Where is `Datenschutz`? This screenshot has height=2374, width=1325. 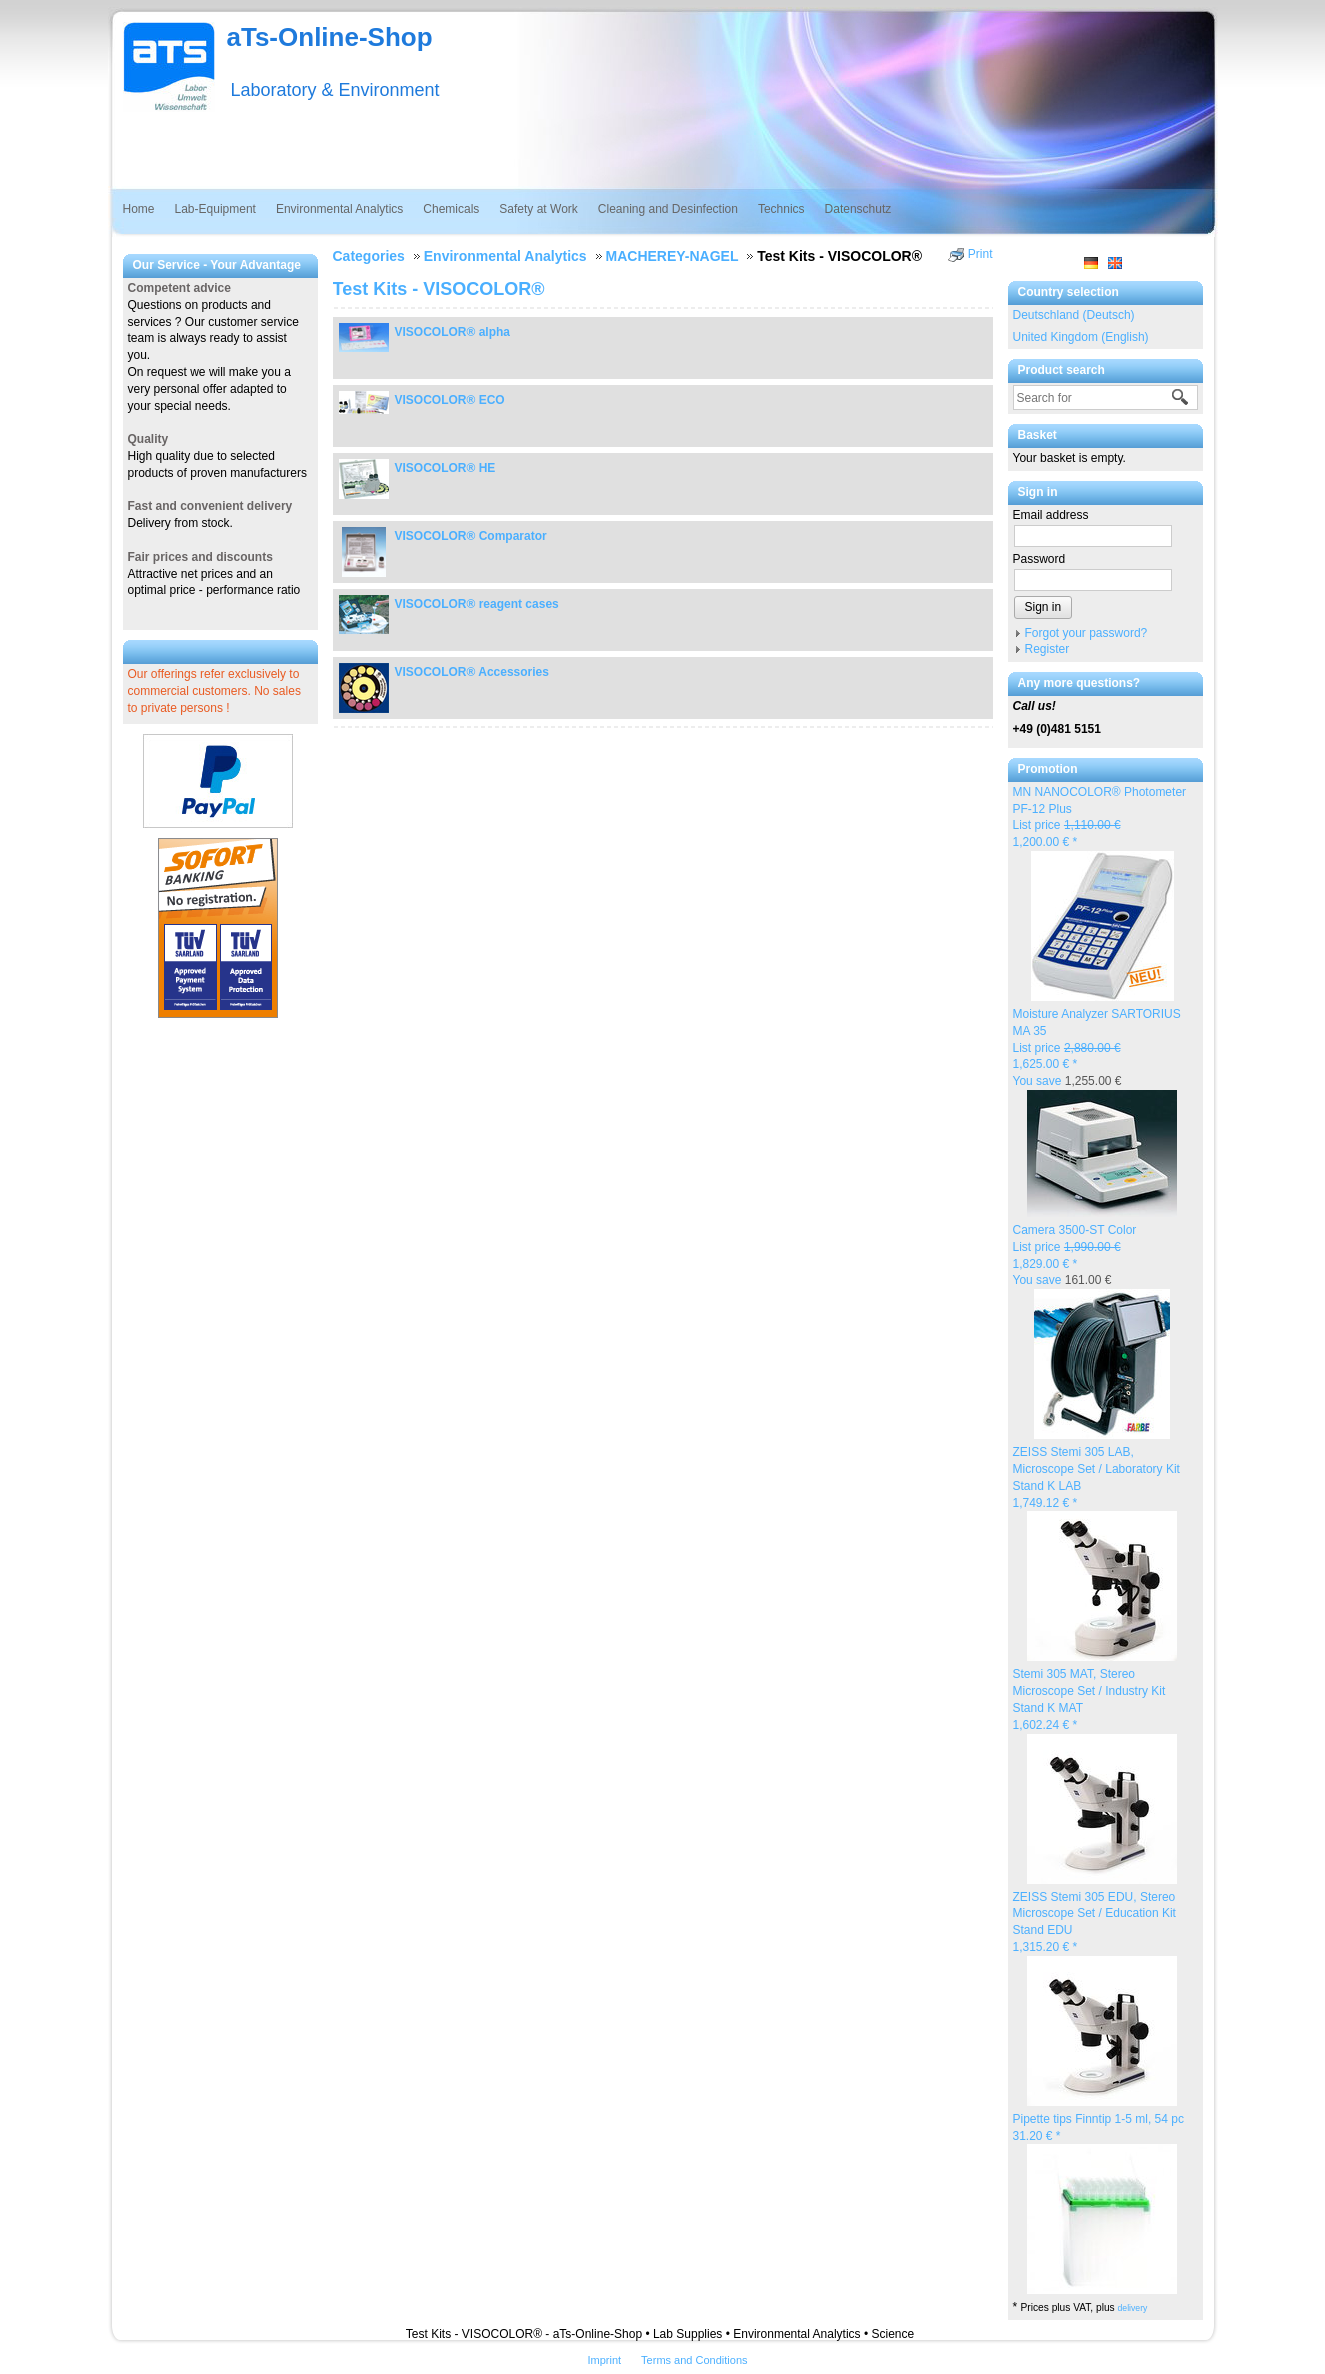
Datenschutz is located at coordinates (858, 209).